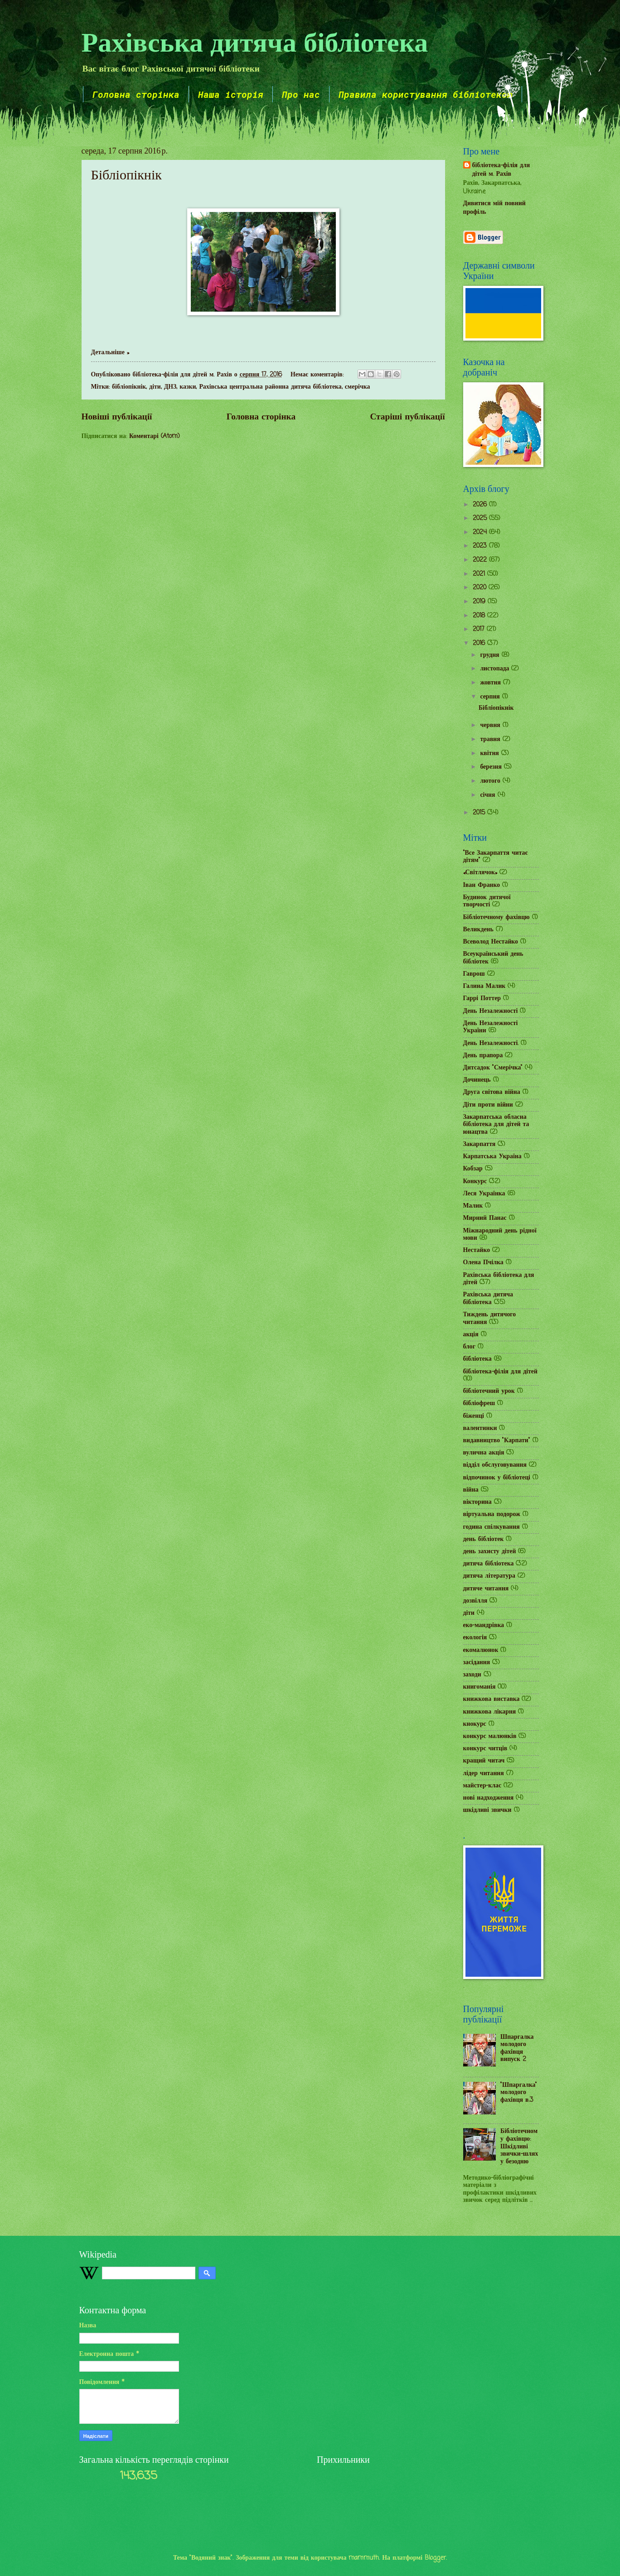 This screenshot has width=620, height=2576. What do you see at coordinates (481, 532) in the screenshot?
I see `2024` at bounding box center [481, 532].